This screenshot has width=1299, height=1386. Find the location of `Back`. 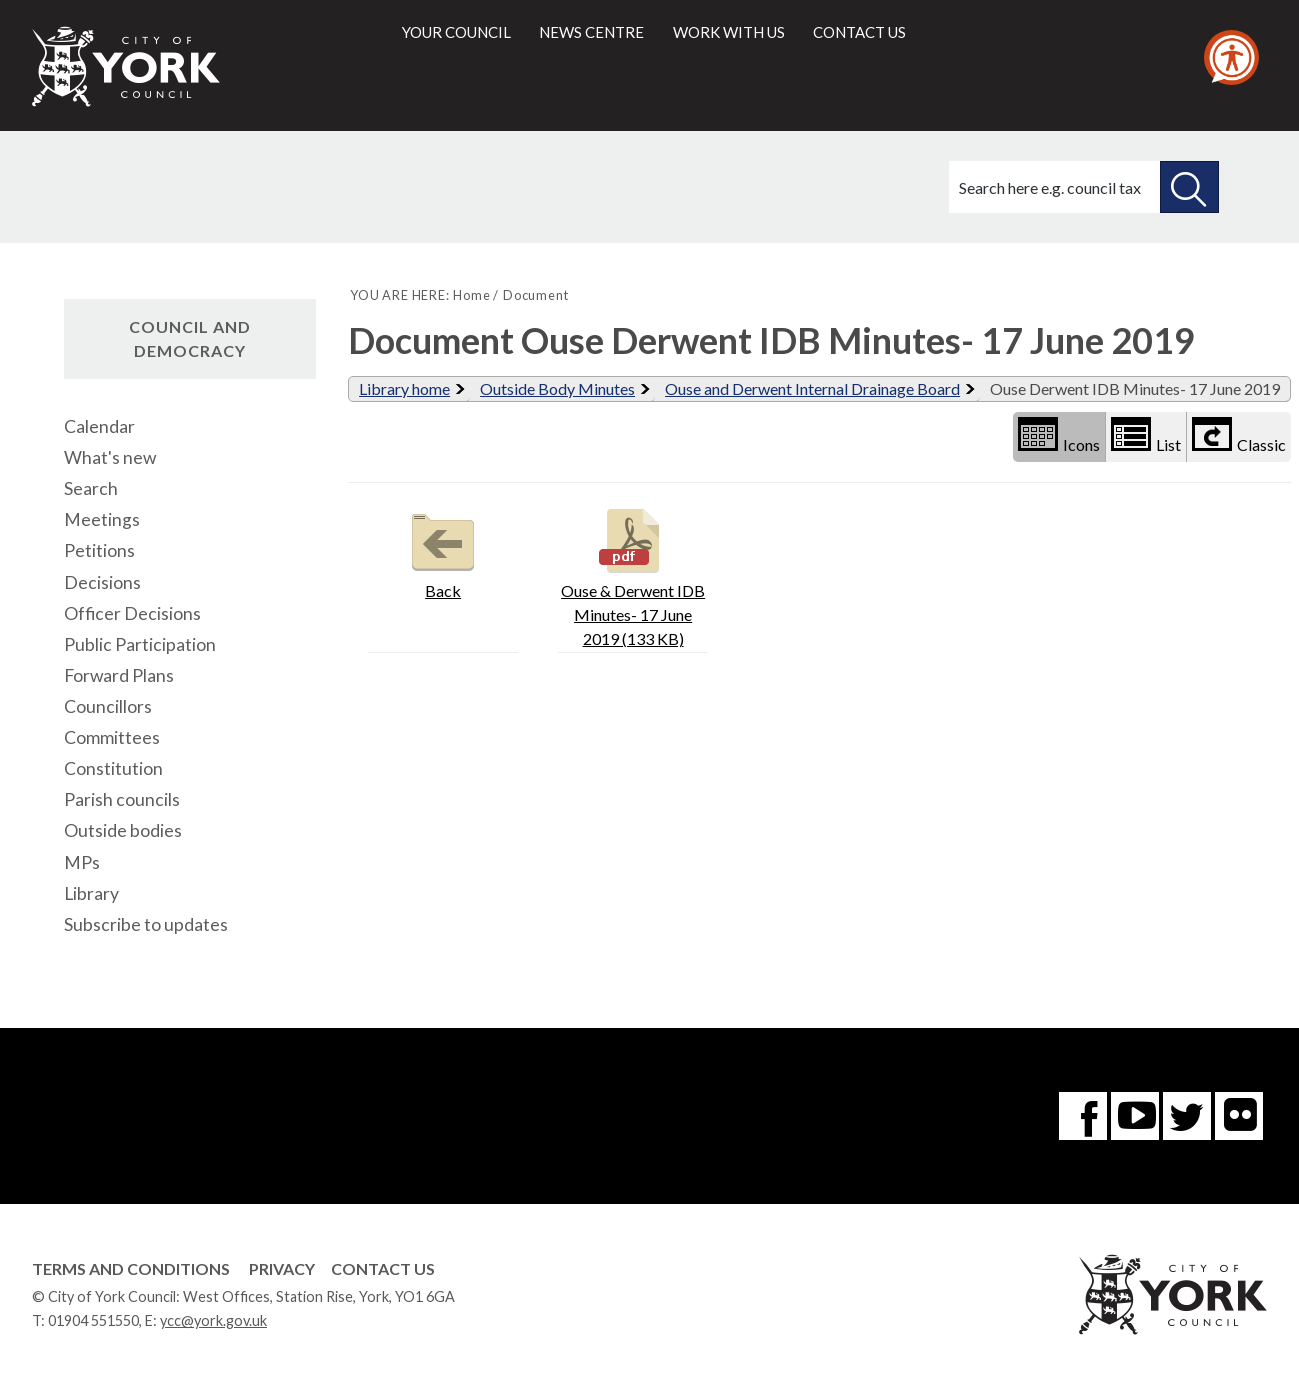

Back is located at coordinates (443, 551).